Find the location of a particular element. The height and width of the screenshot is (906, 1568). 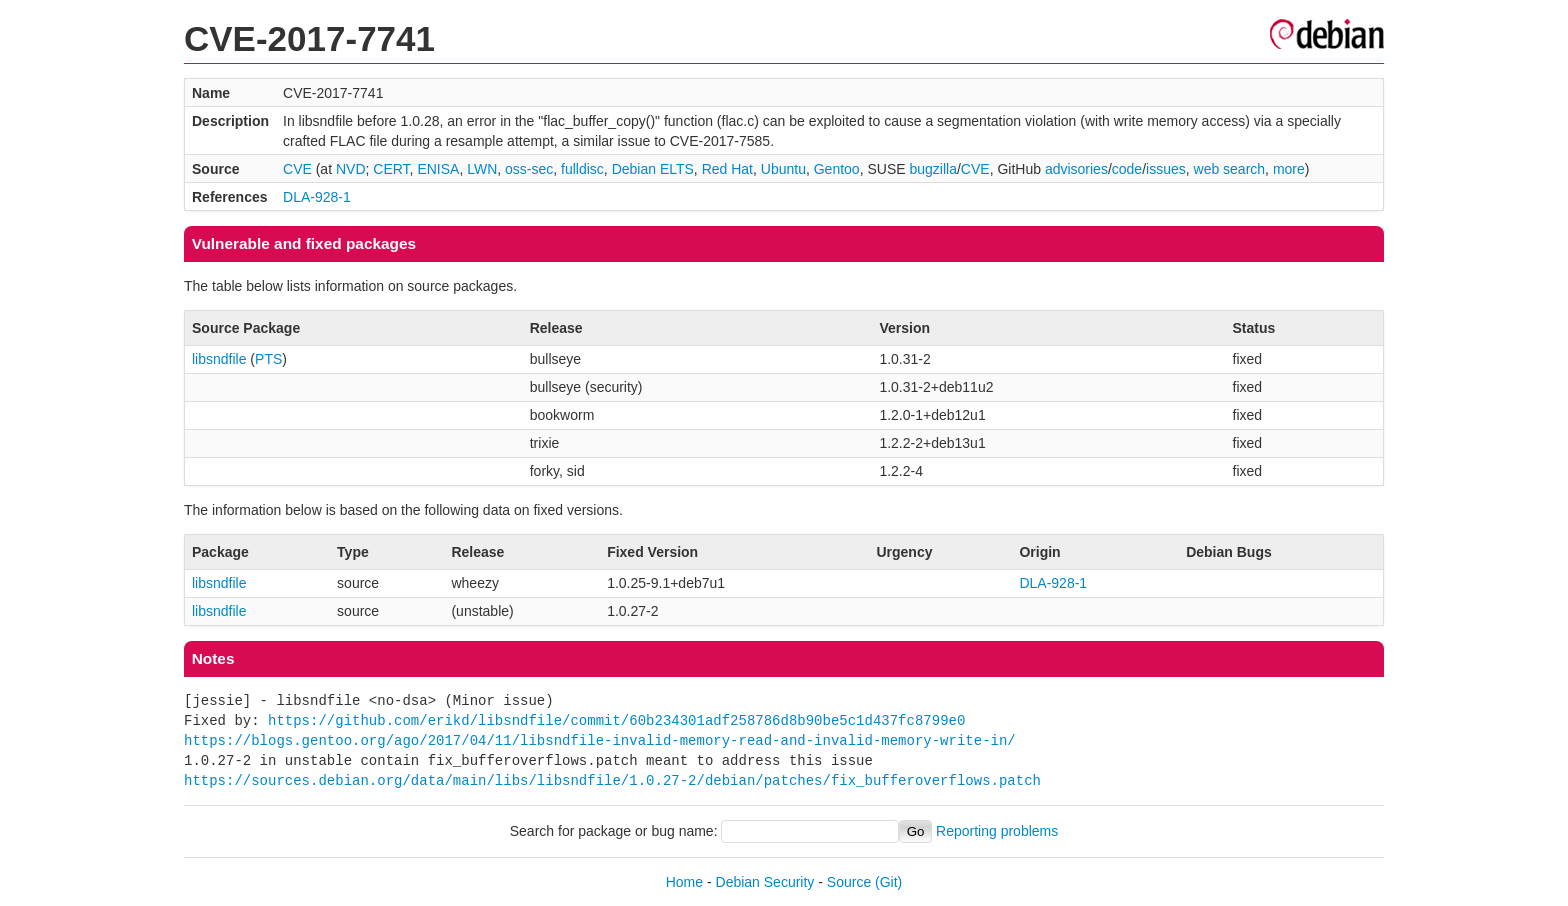

LWN is located at coordinates (482, 169).